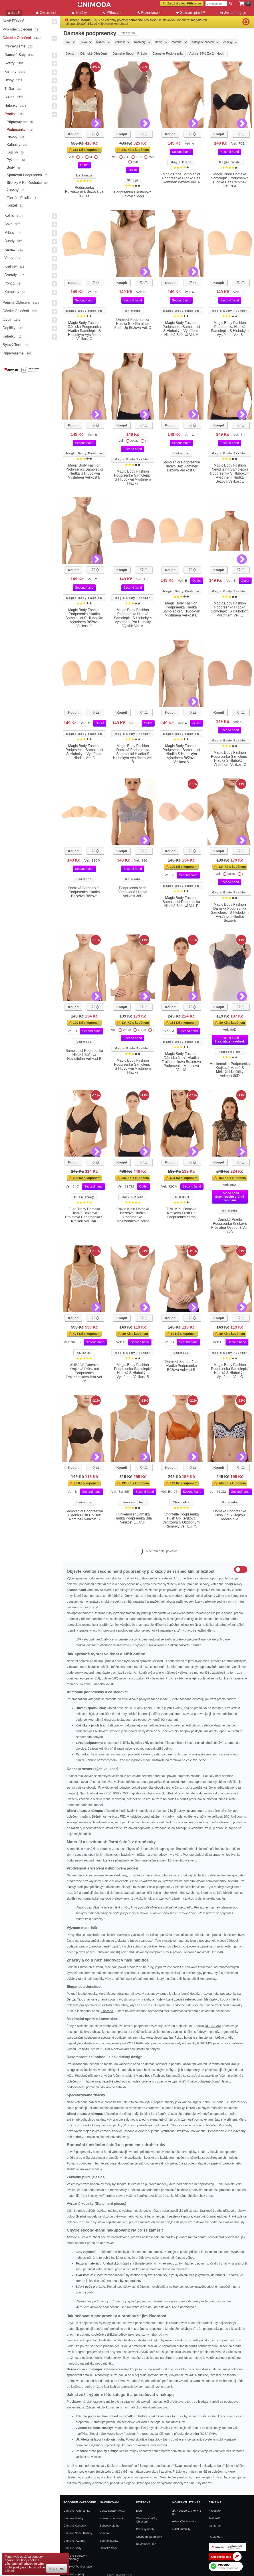 The width and height of the screenshot is (254, 2576). What do you see at coordinates (181, 1366) in the screenshot?
I see `Dámská Samodržící Hladká Podprsenka Béžová Velikost B` at bounding box center [181, 1366].